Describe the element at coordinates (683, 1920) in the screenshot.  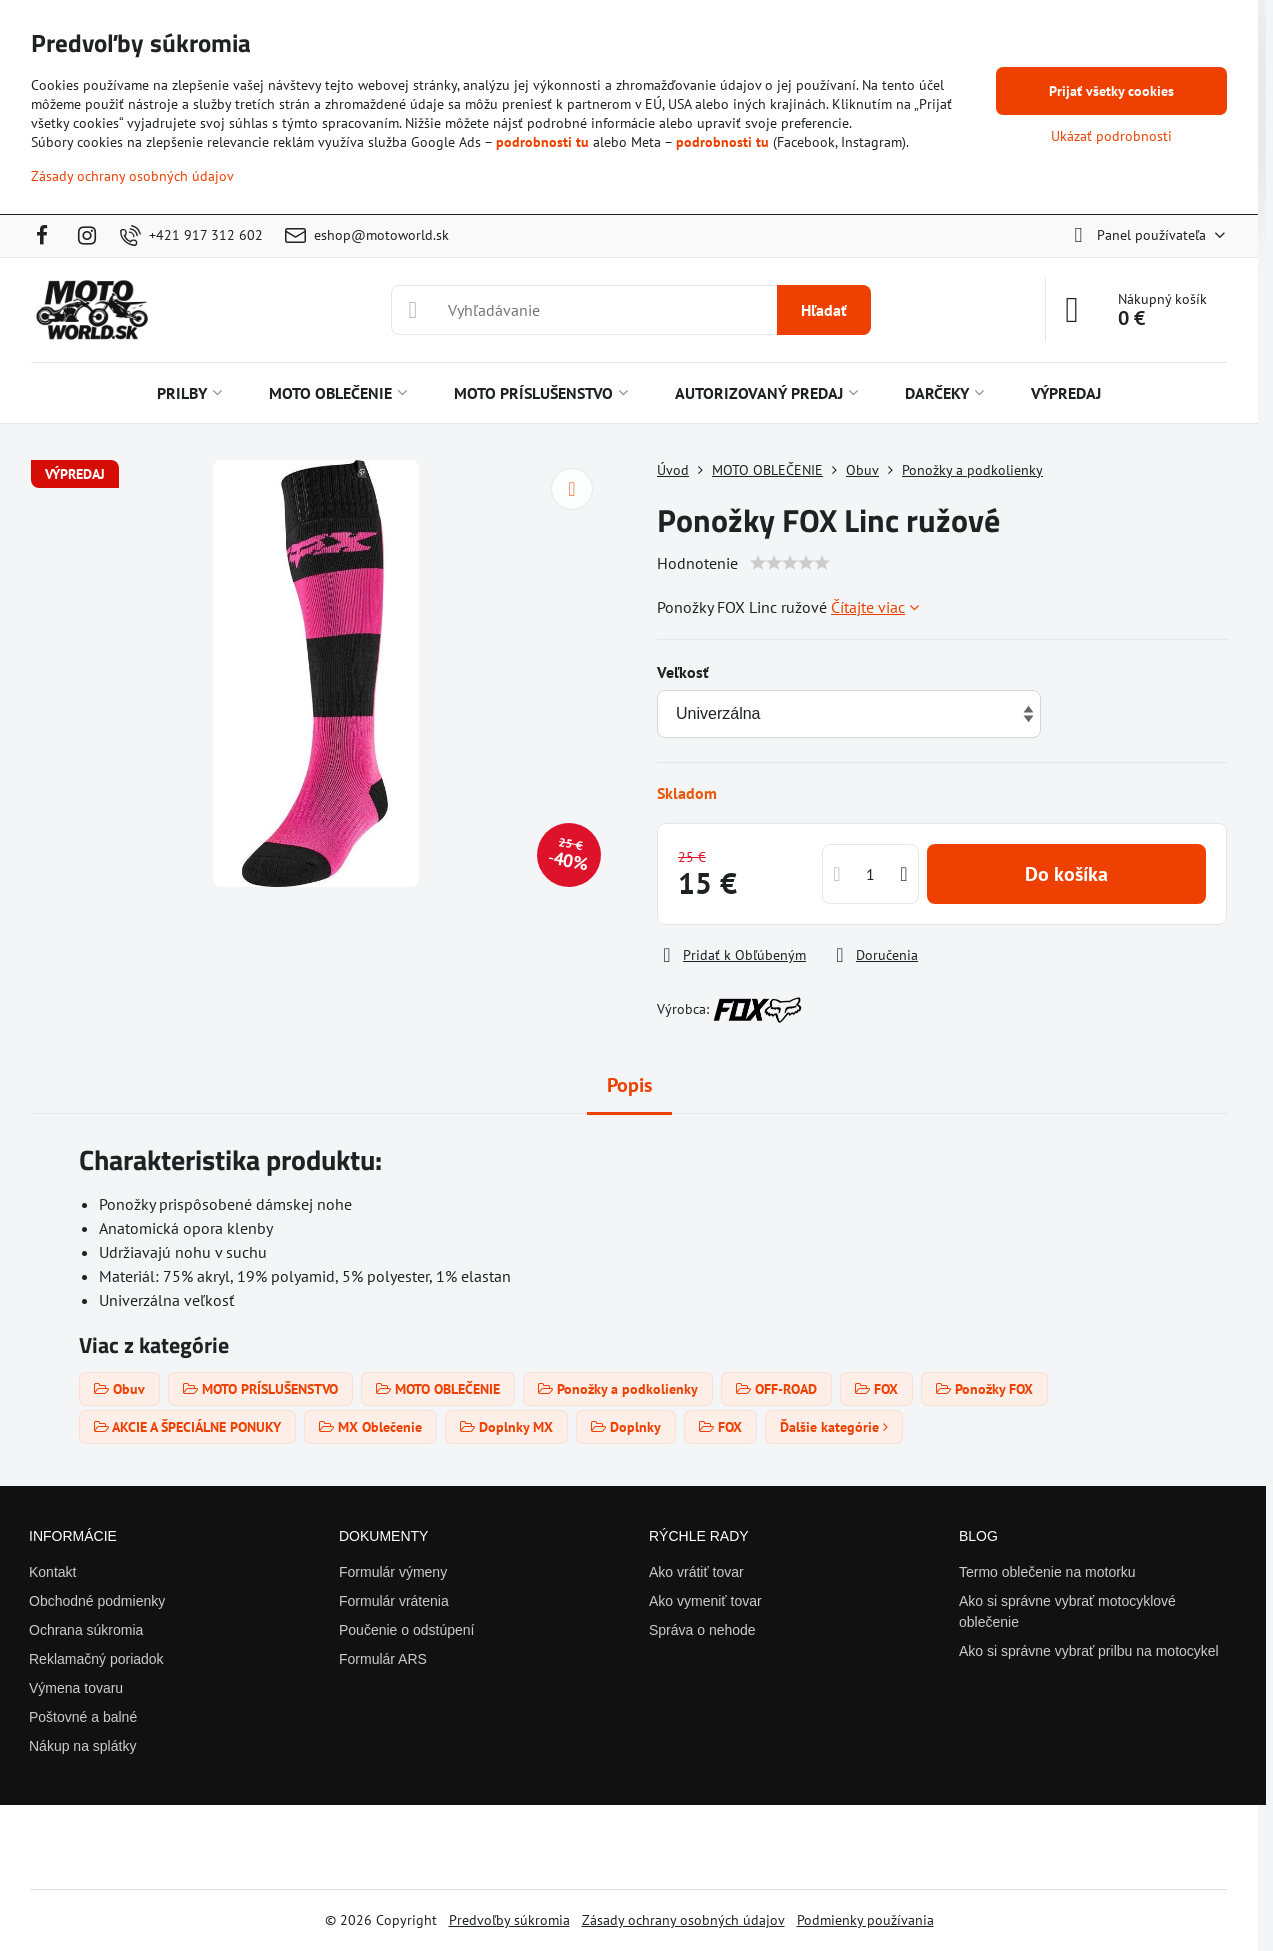
I see `Zásady ochrany osobných údajov` at that location.